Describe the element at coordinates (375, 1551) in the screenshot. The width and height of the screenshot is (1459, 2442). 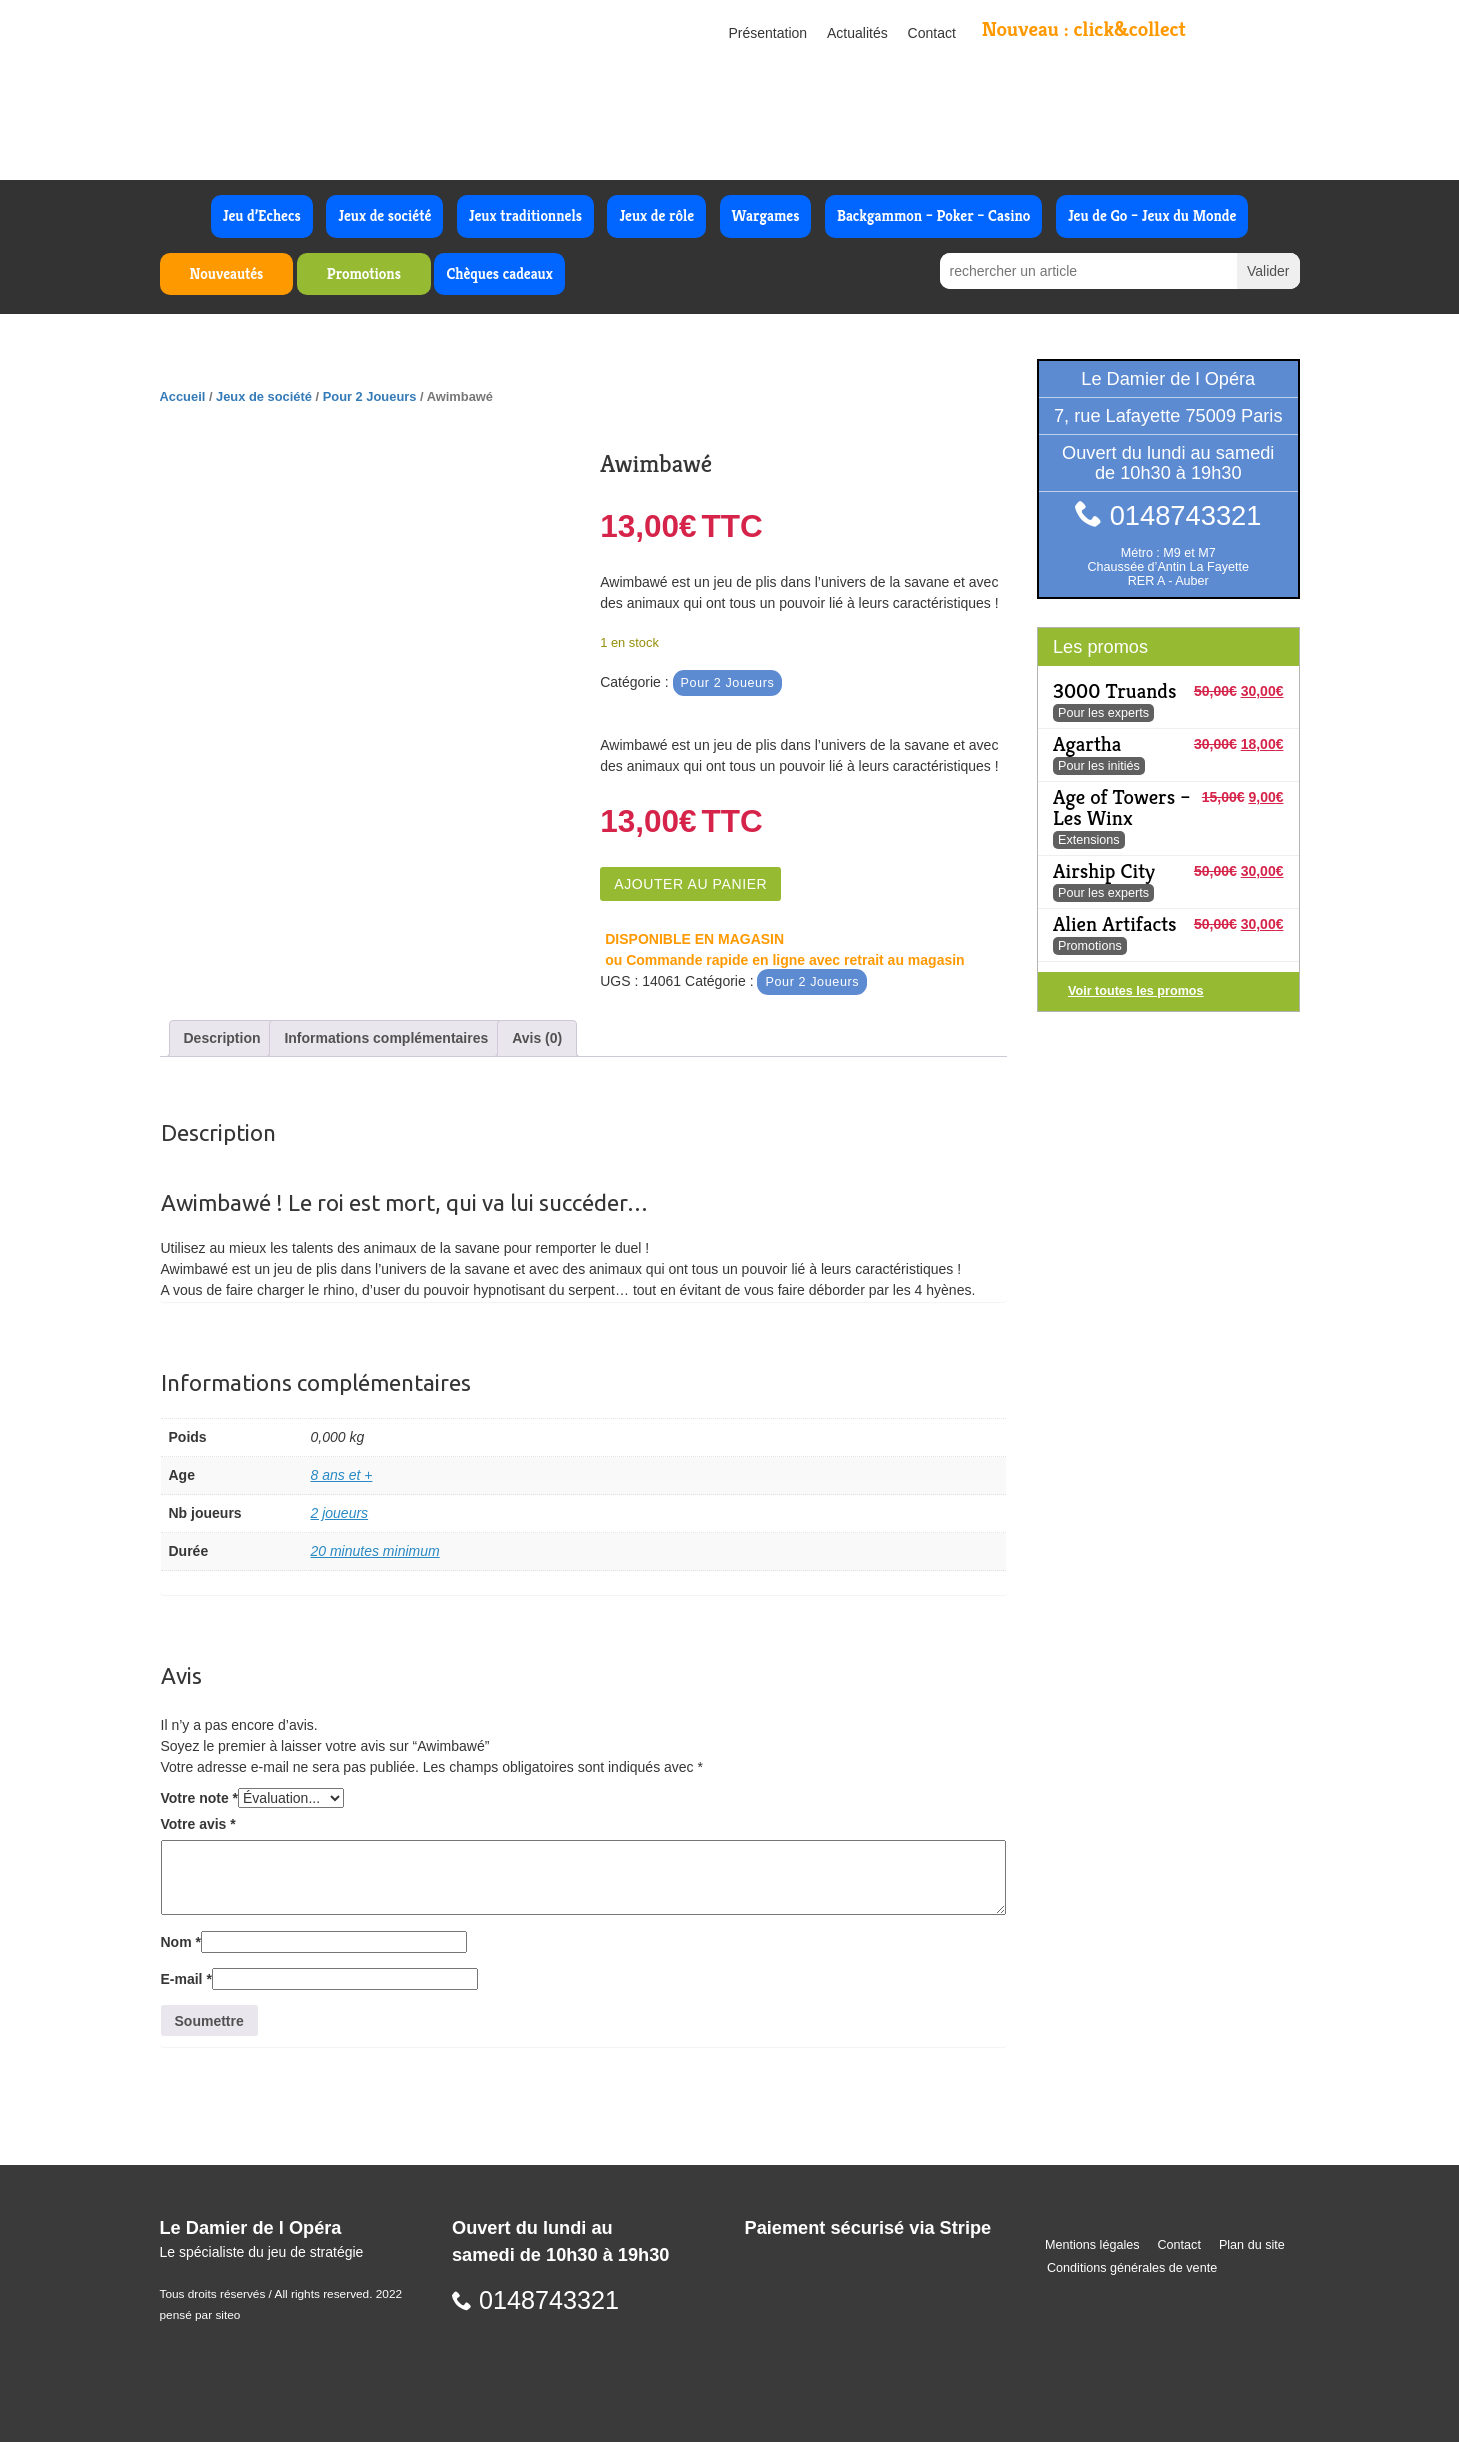
I see `20 minutes minimum` at that location.